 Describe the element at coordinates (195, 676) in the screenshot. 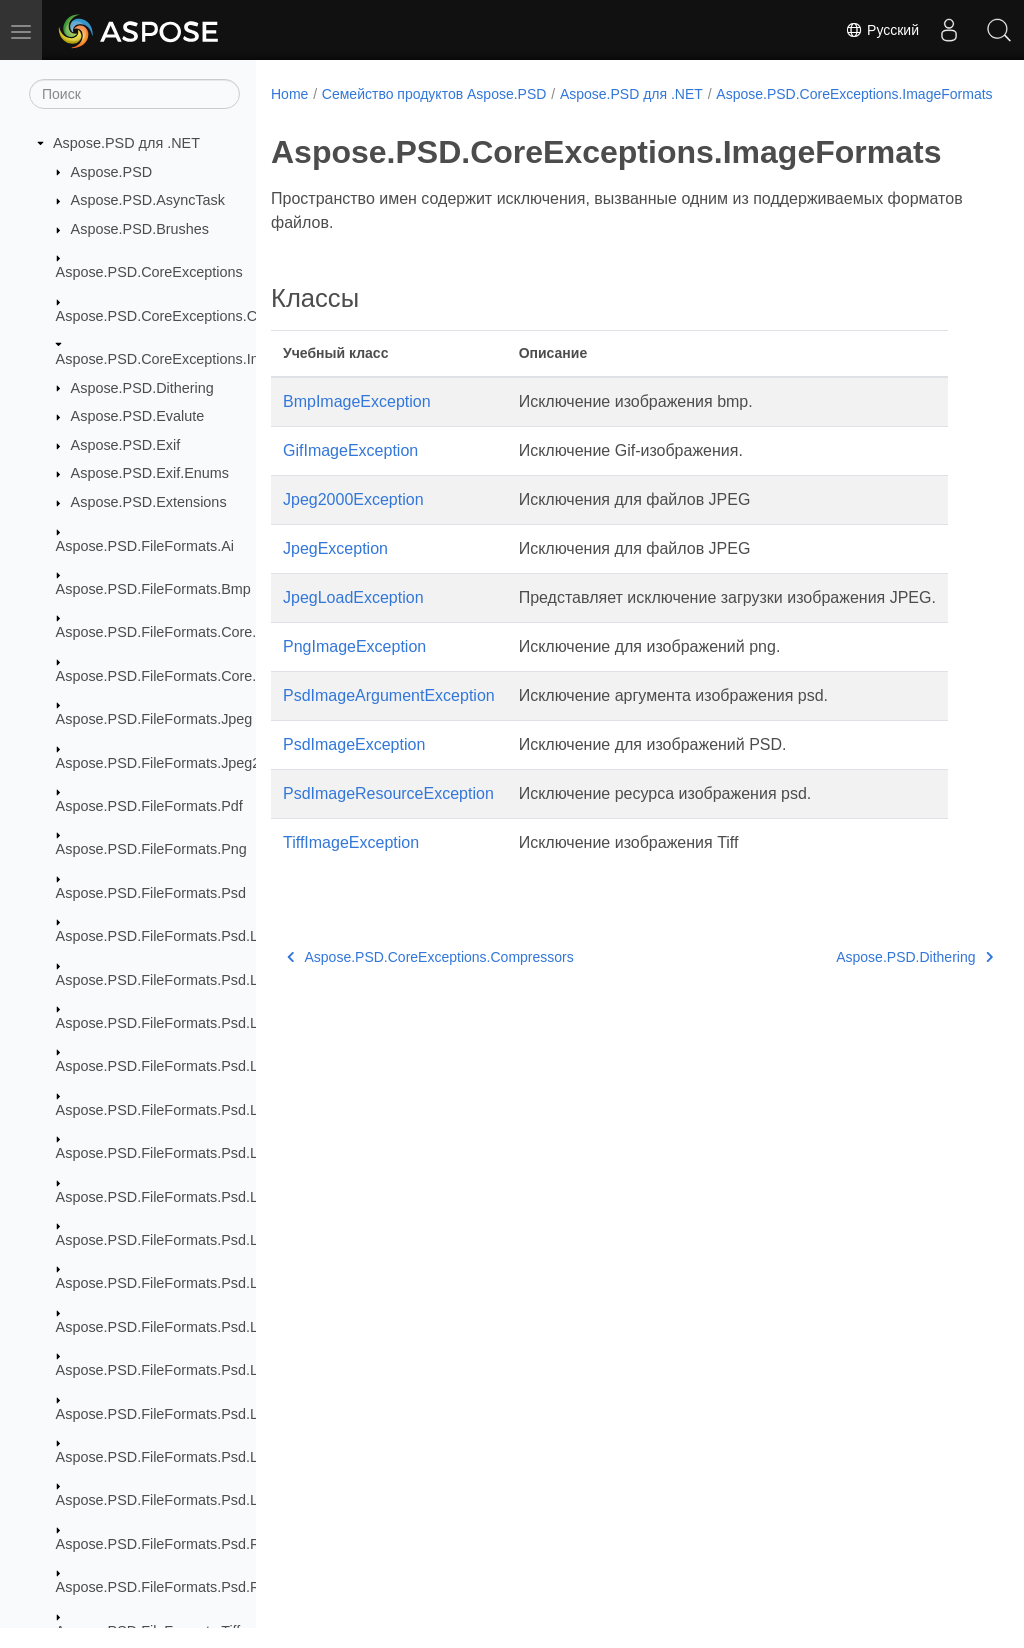

I see `Aspose.PSD.FileFormats.Core.VectorPaths` at that location.